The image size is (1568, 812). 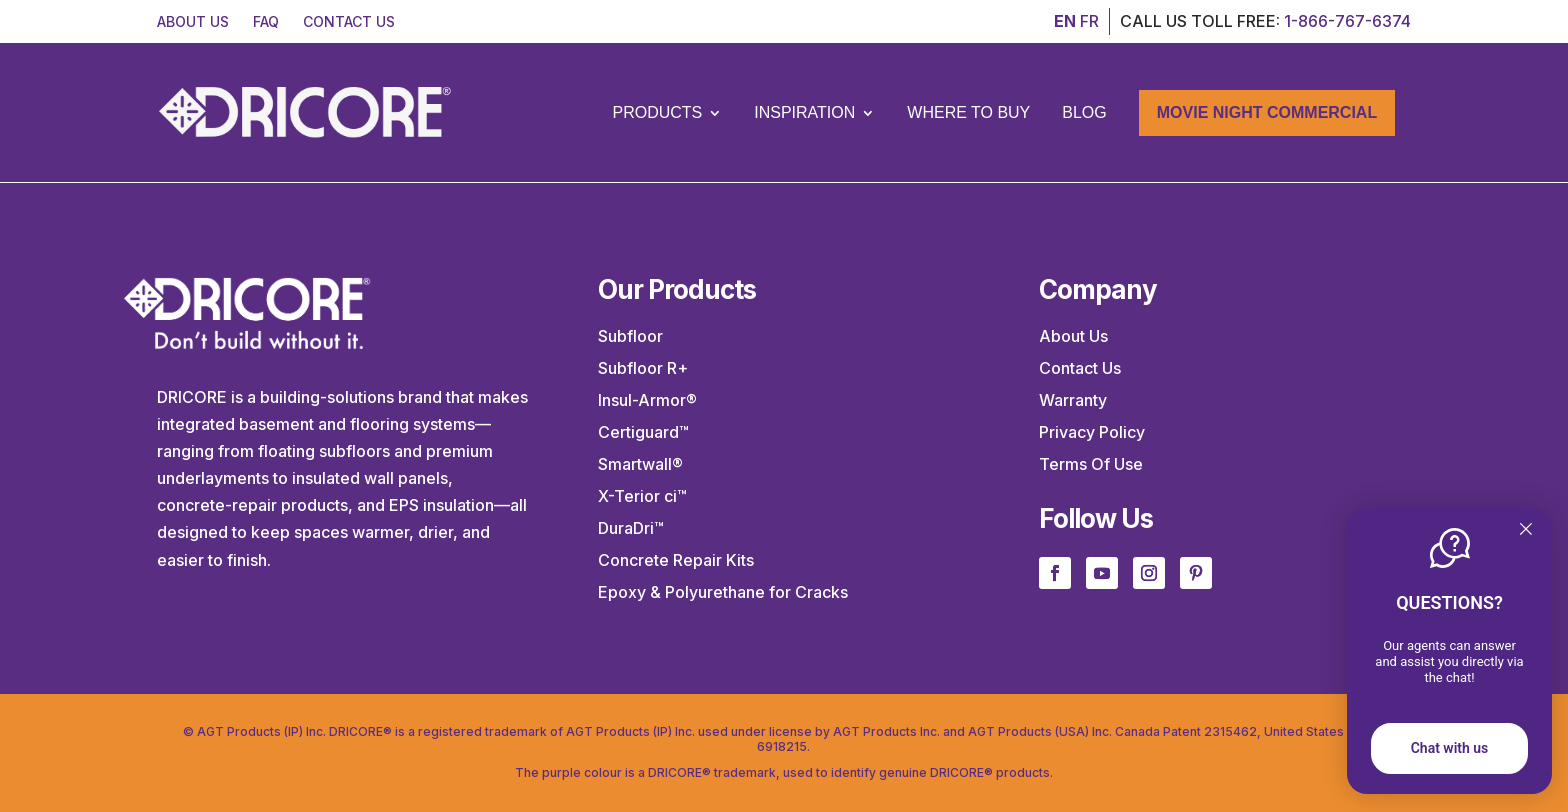 I want to click on Privacy Policy, so click(x=1092, y=432).